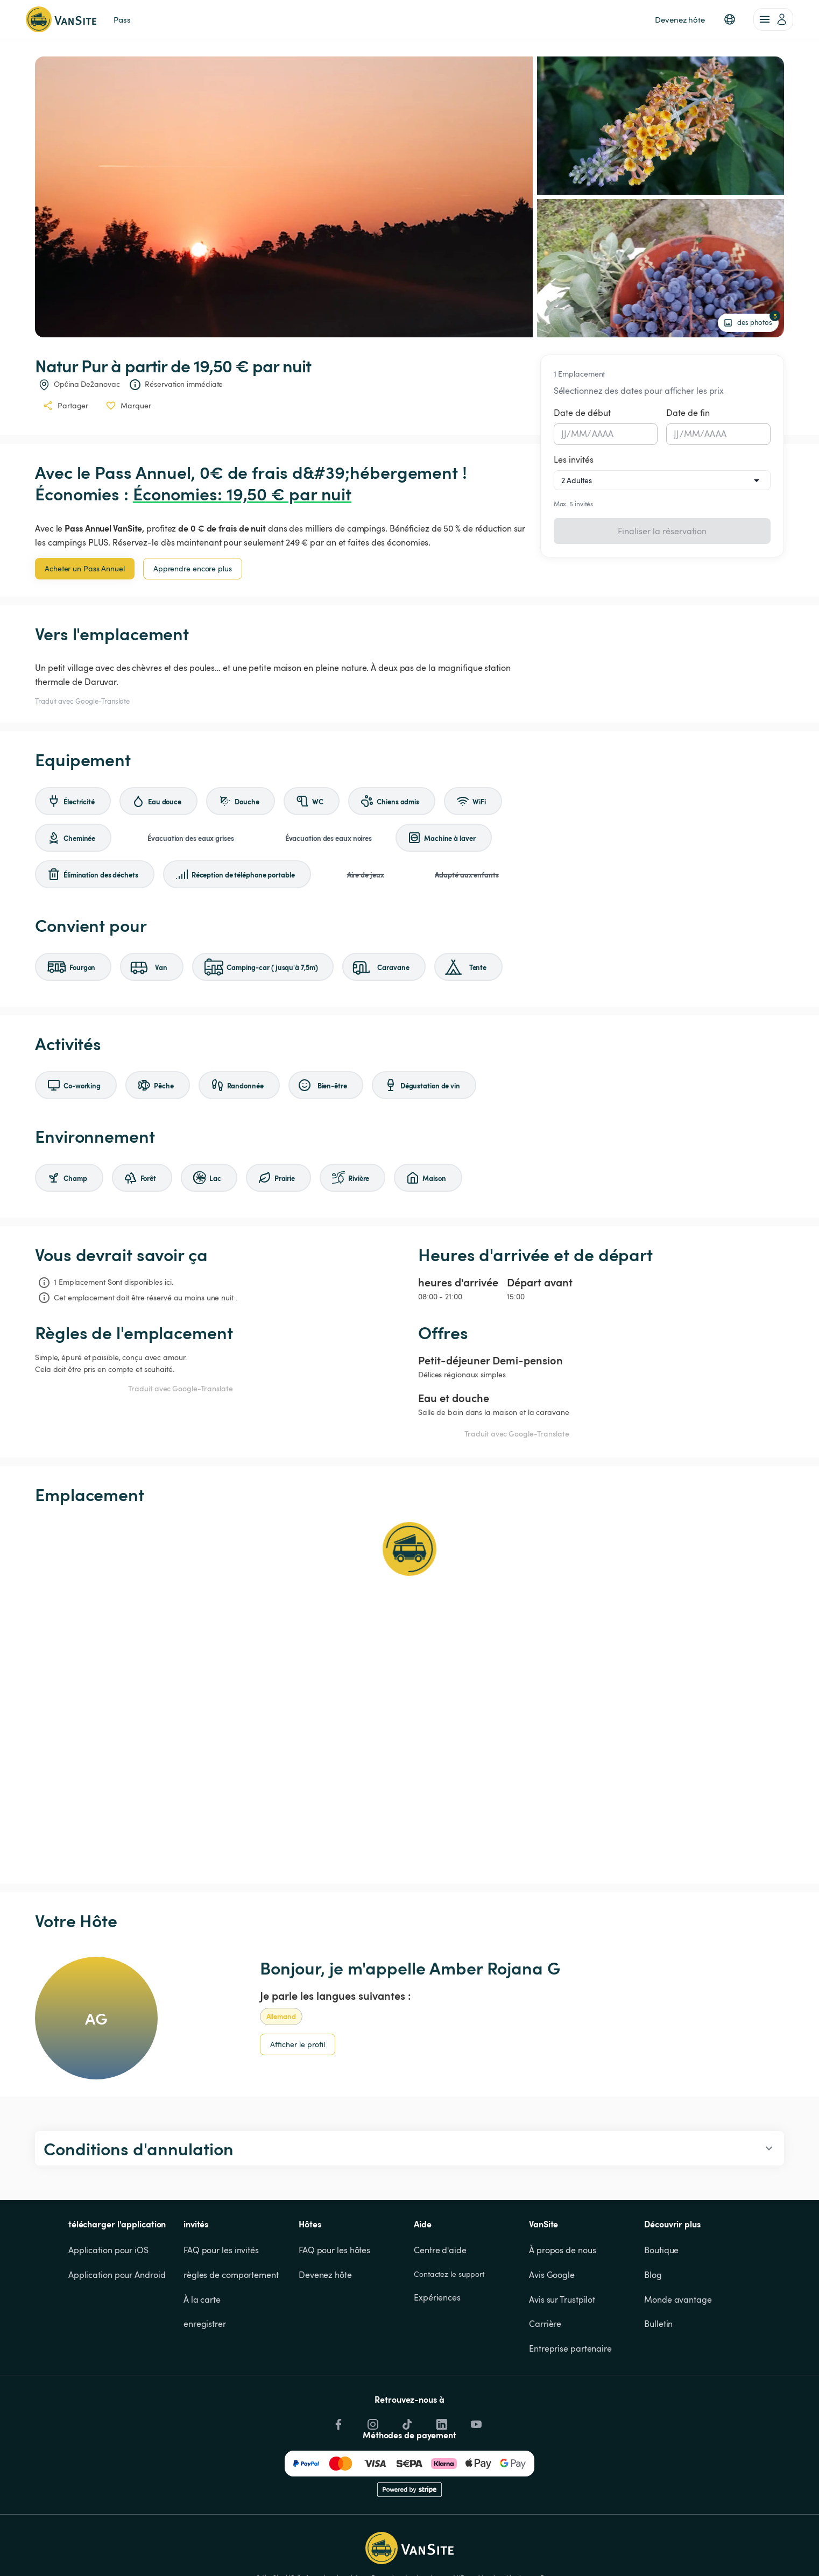 The height and width of the screenshot is (2576, 819). Describe the element at coordinates (552, 2275) in the screenshot. I see `Avis Google` at that location.